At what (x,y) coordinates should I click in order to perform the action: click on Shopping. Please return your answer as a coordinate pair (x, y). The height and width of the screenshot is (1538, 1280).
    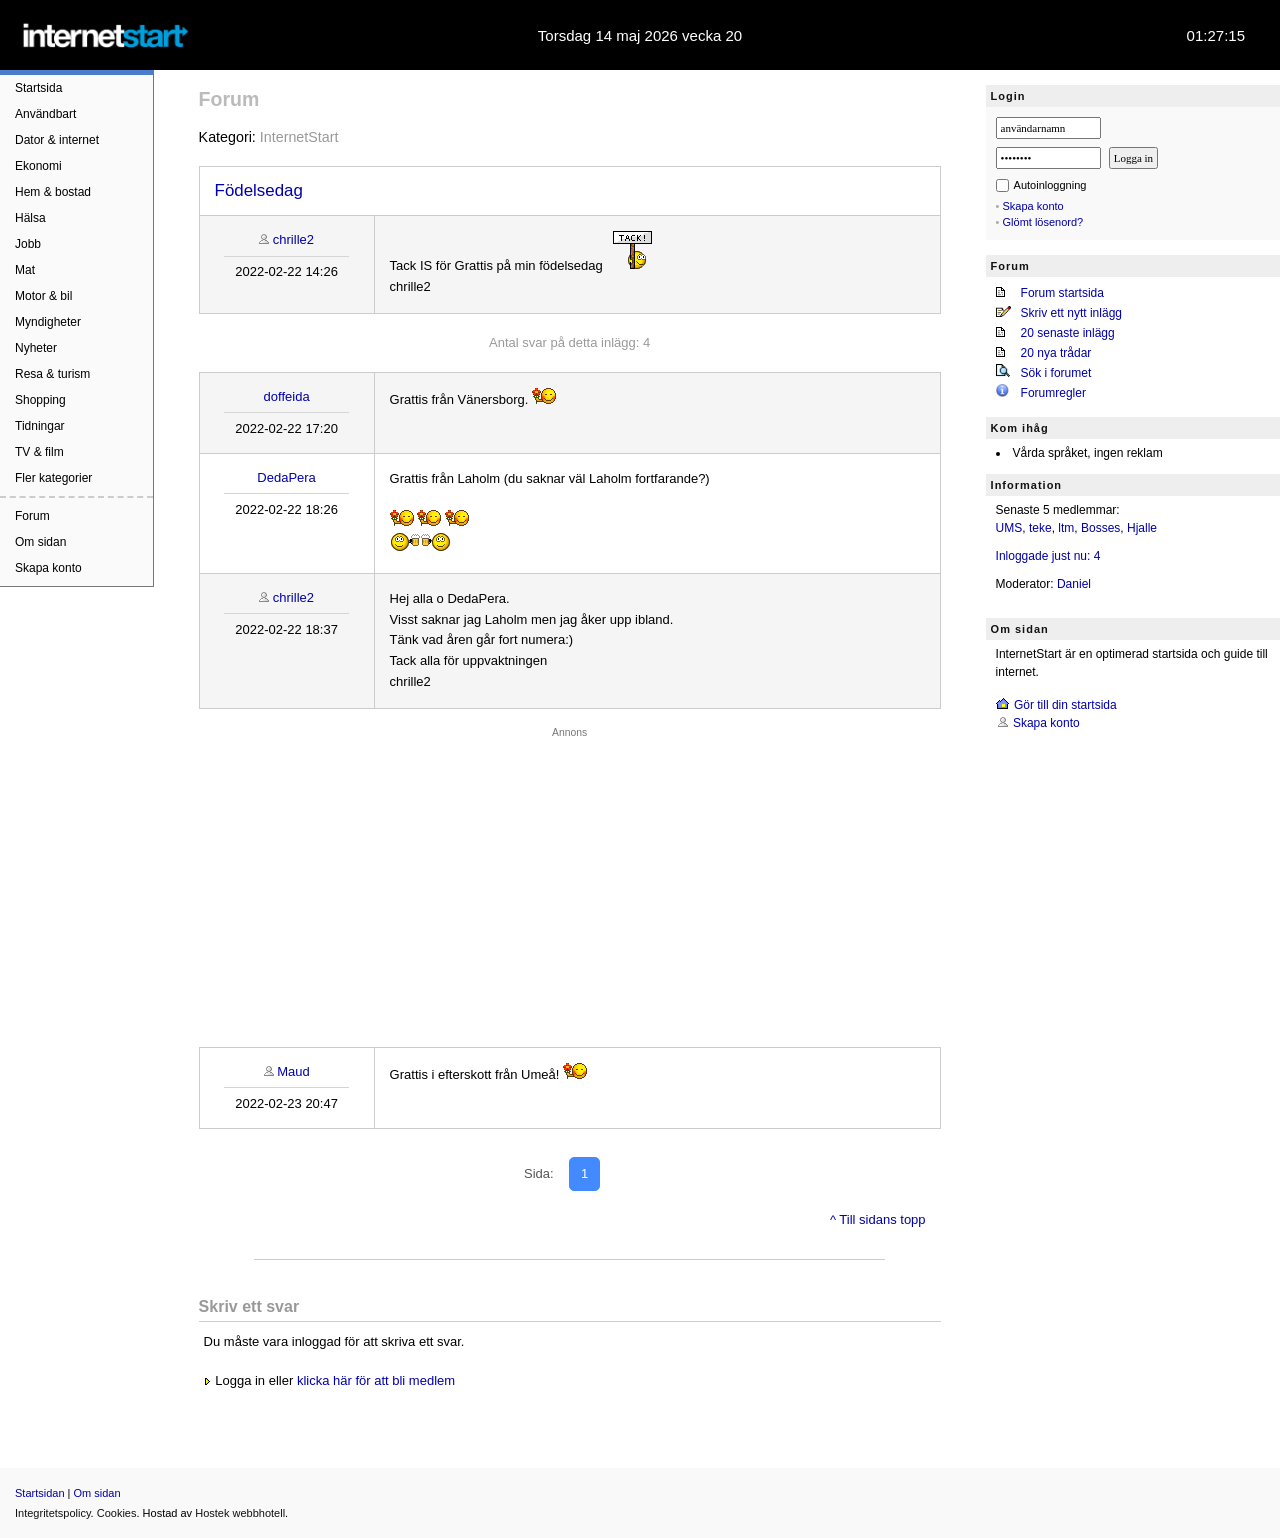
    Looking at the image, I should click on (40, 400).